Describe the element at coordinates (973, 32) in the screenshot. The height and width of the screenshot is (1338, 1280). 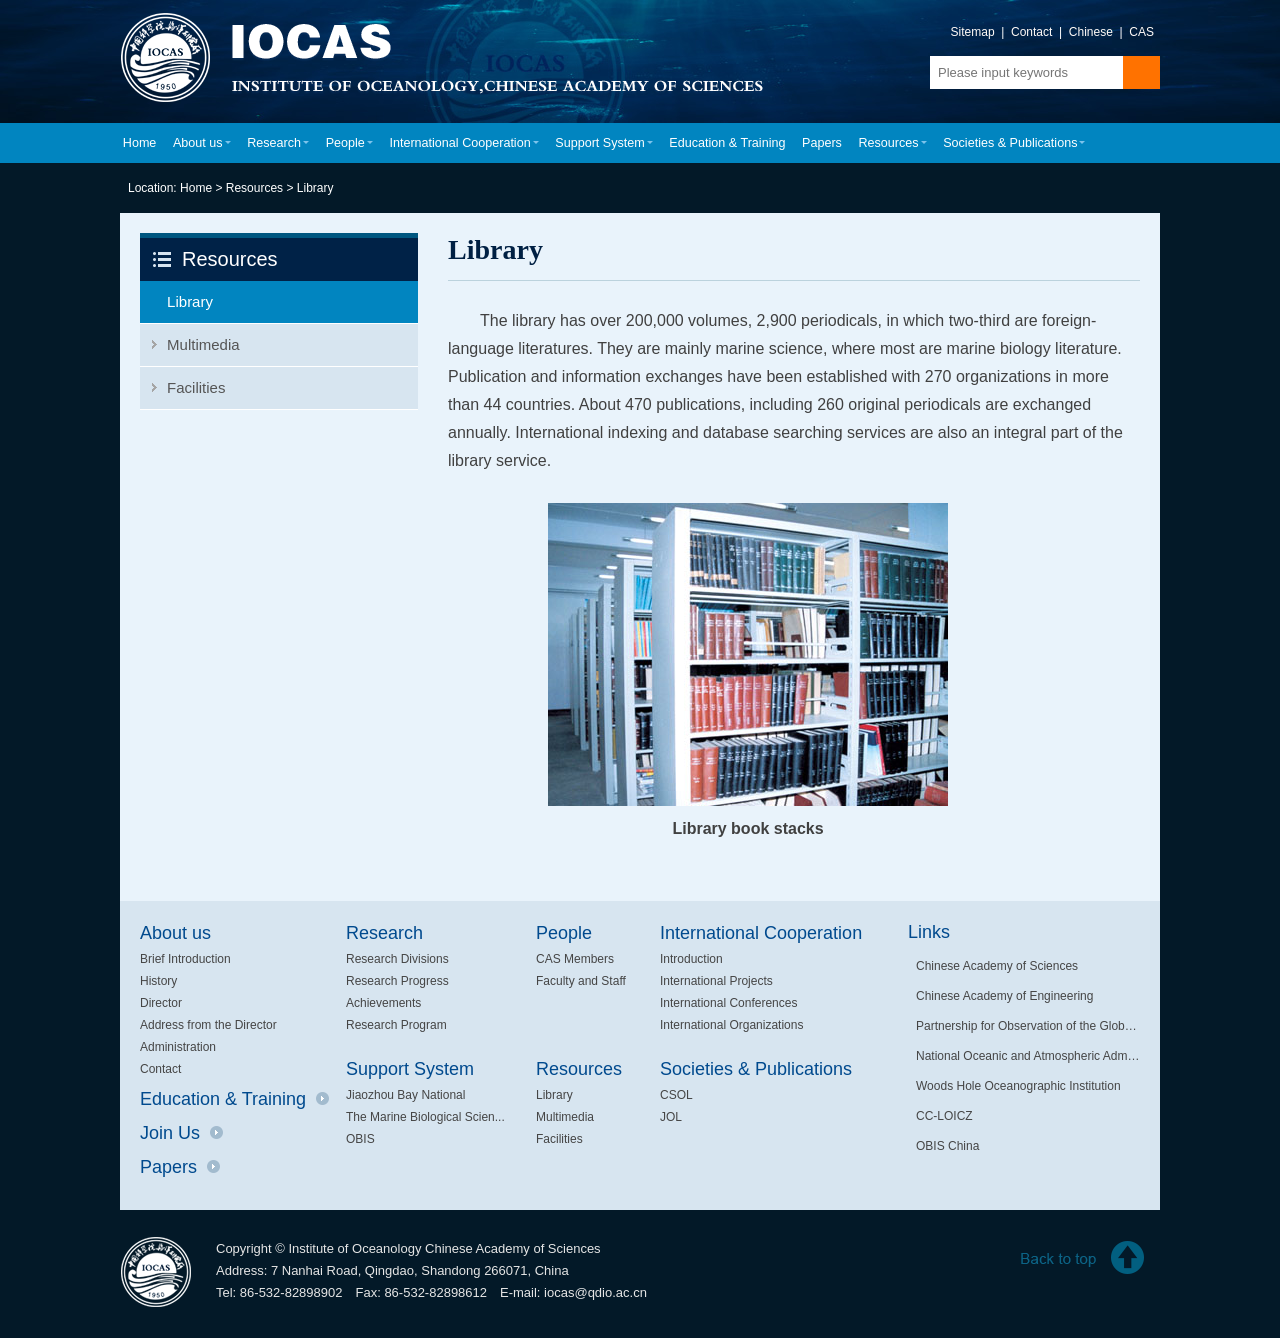
I see `Sitemap` at that location.